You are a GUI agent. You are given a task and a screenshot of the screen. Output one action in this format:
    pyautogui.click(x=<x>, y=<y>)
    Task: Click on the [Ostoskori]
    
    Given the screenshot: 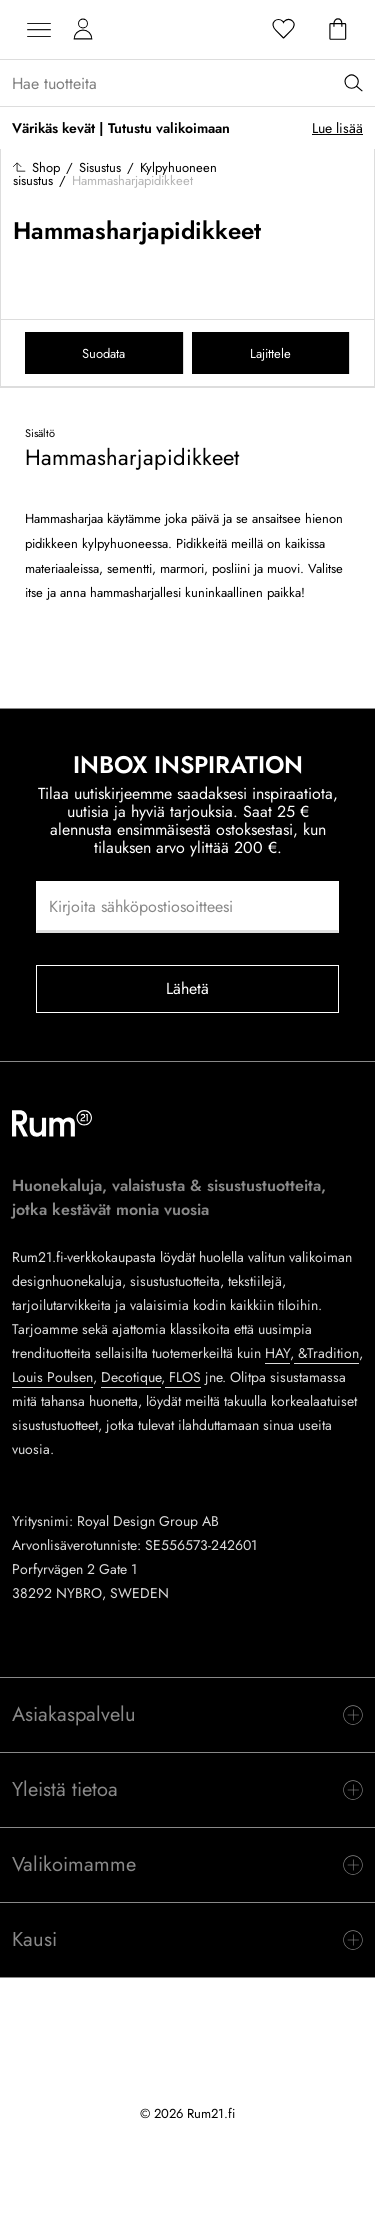 What is the action you would take?
    pyautogui.click(x=338, y=30)
    